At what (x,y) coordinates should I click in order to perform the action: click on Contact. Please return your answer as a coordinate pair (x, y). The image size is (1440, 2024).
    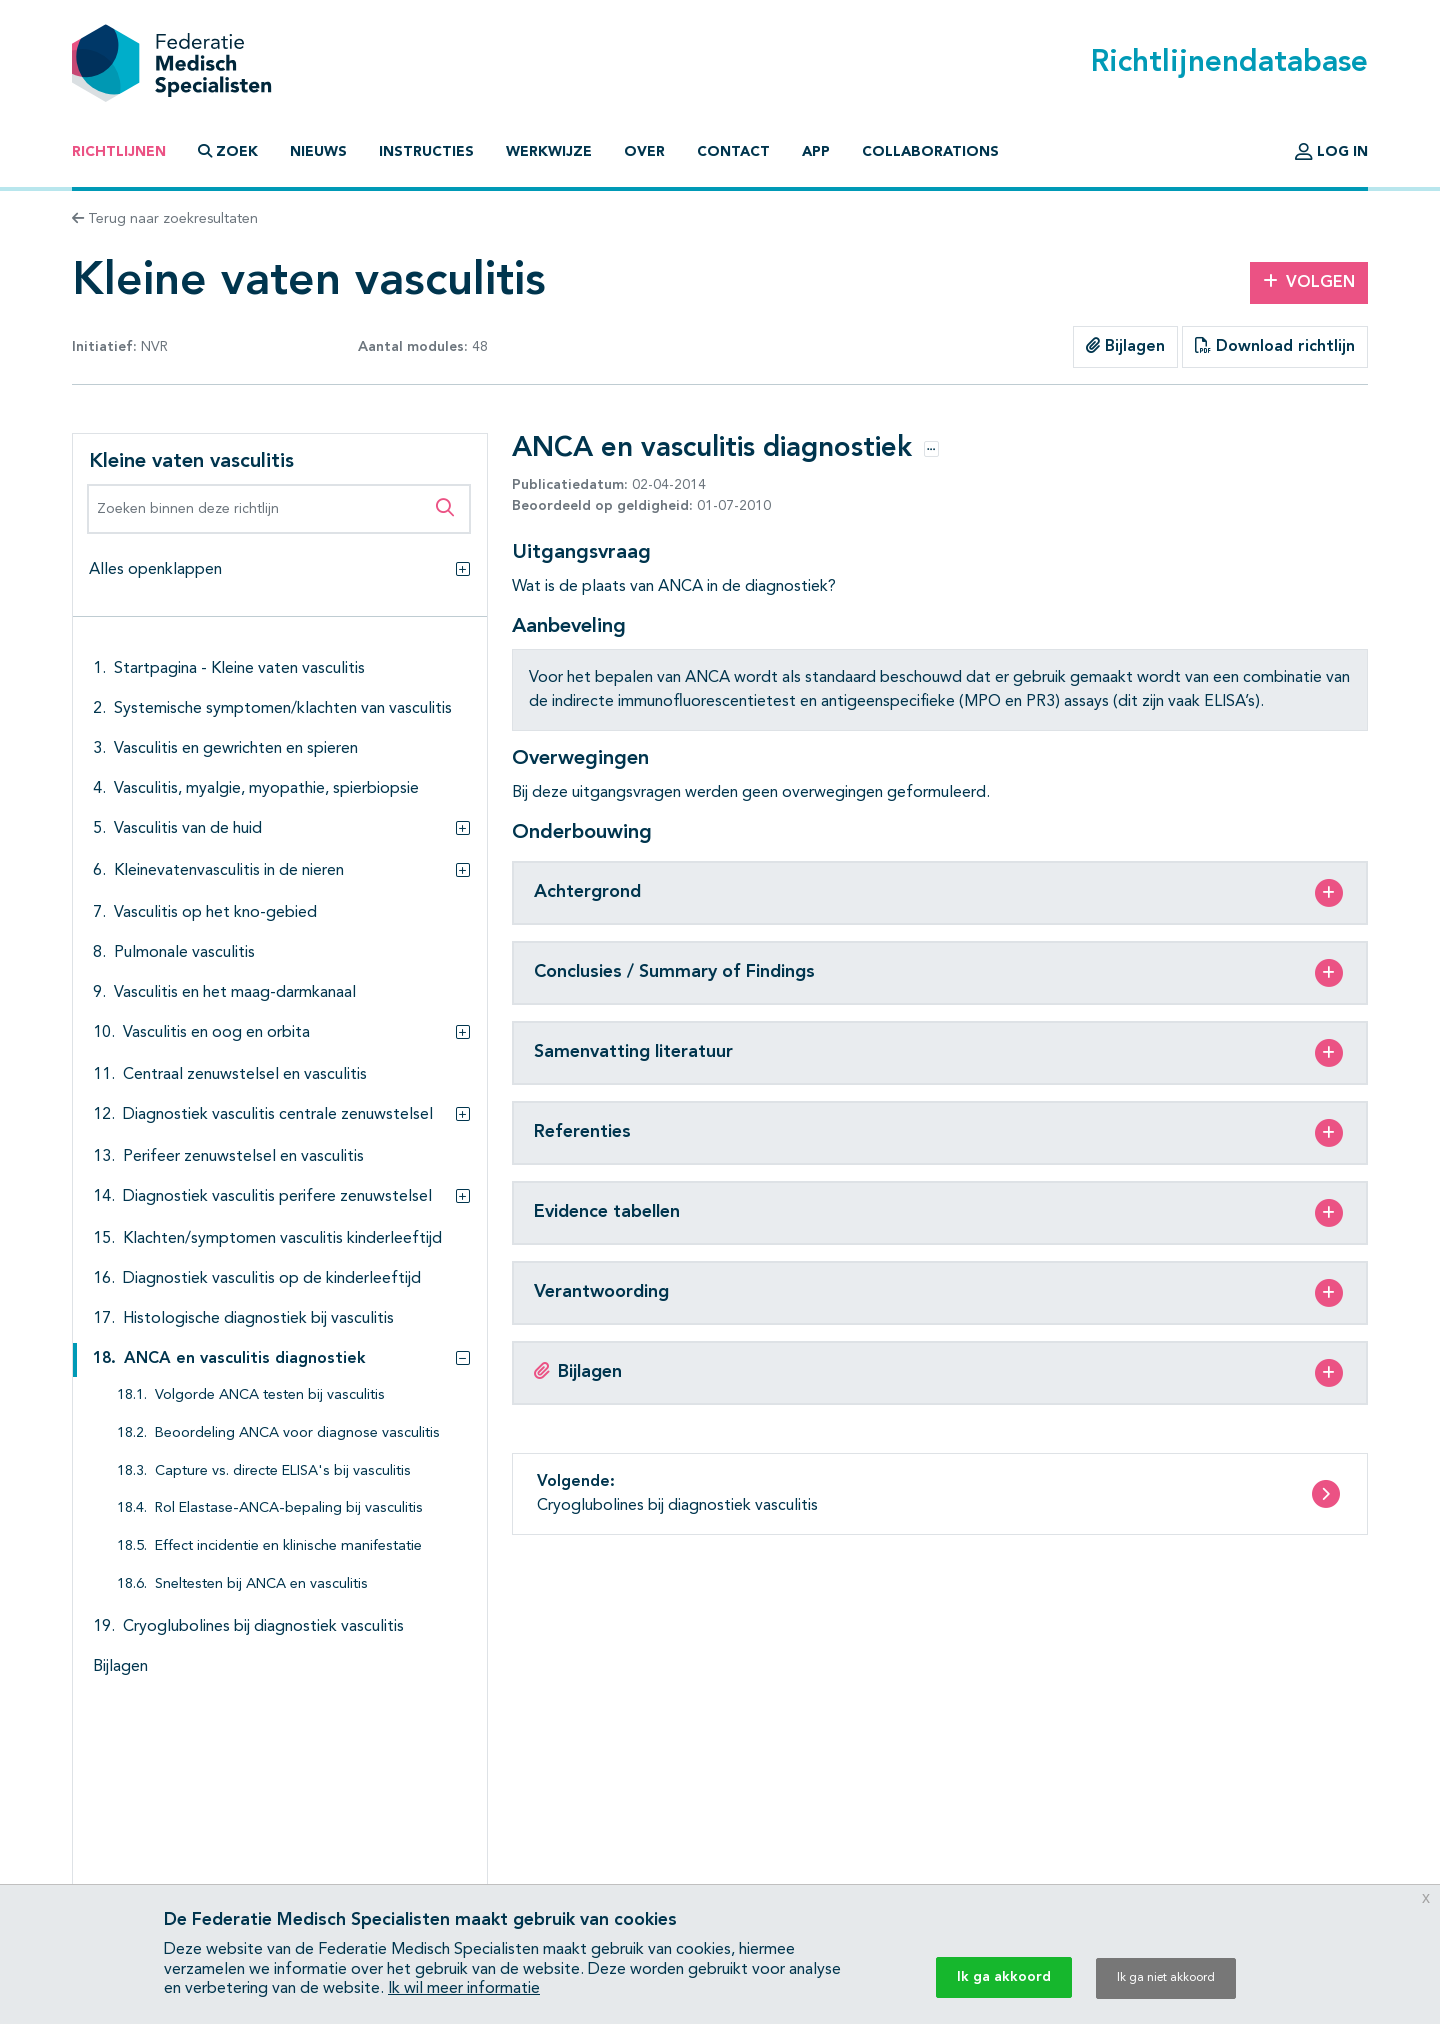
    Looking at the image, I should click on (733, 152).